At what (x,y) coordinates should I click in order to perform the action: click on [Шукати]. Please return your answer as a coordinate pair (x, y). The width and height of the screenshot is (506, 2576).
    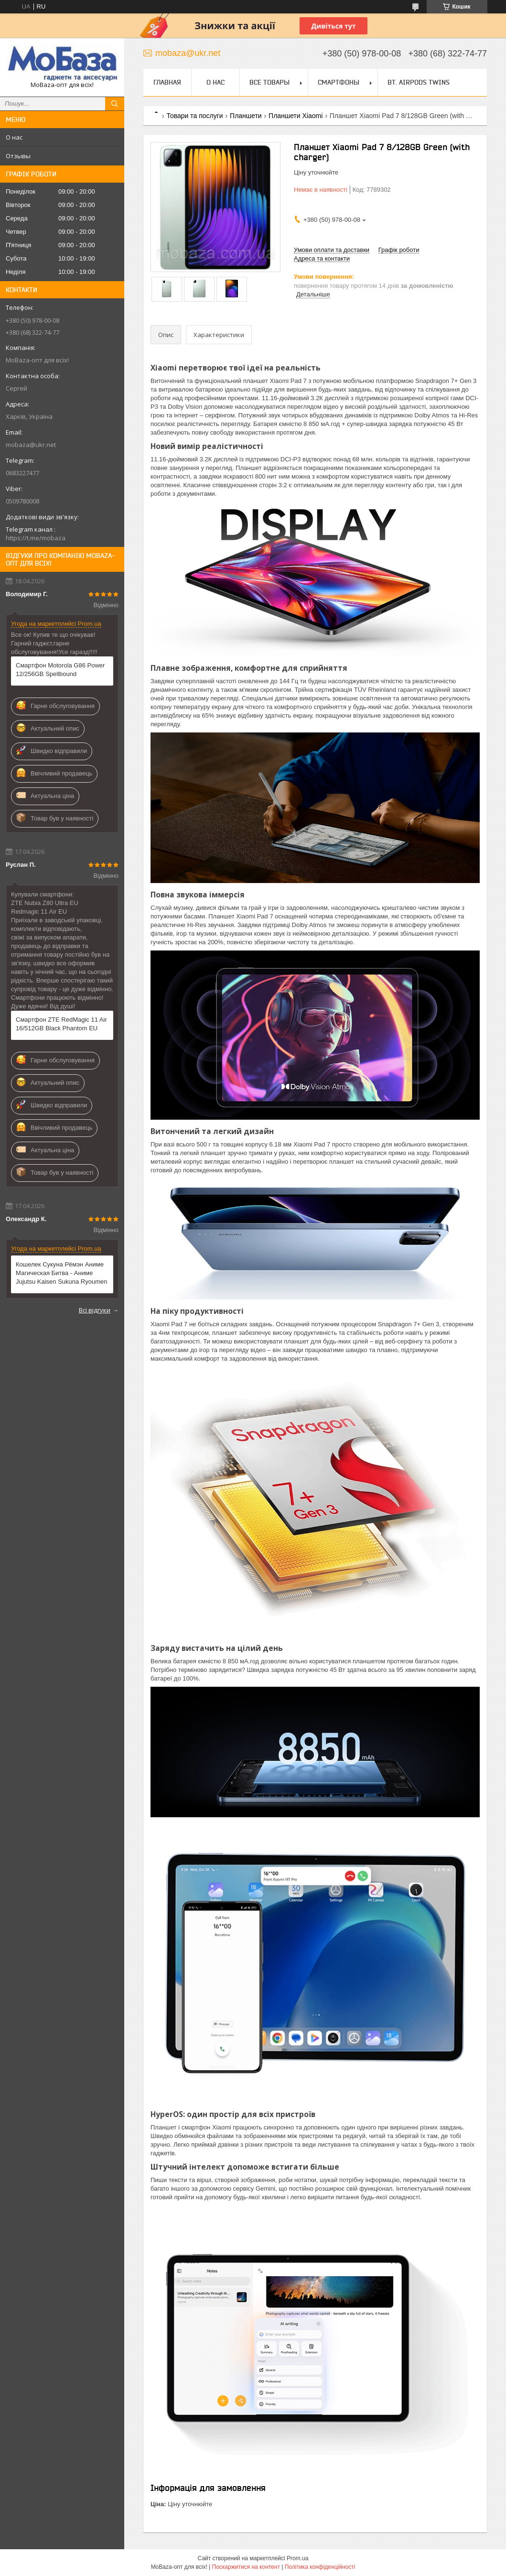
    Looking at the image, I should click on (114, 104).